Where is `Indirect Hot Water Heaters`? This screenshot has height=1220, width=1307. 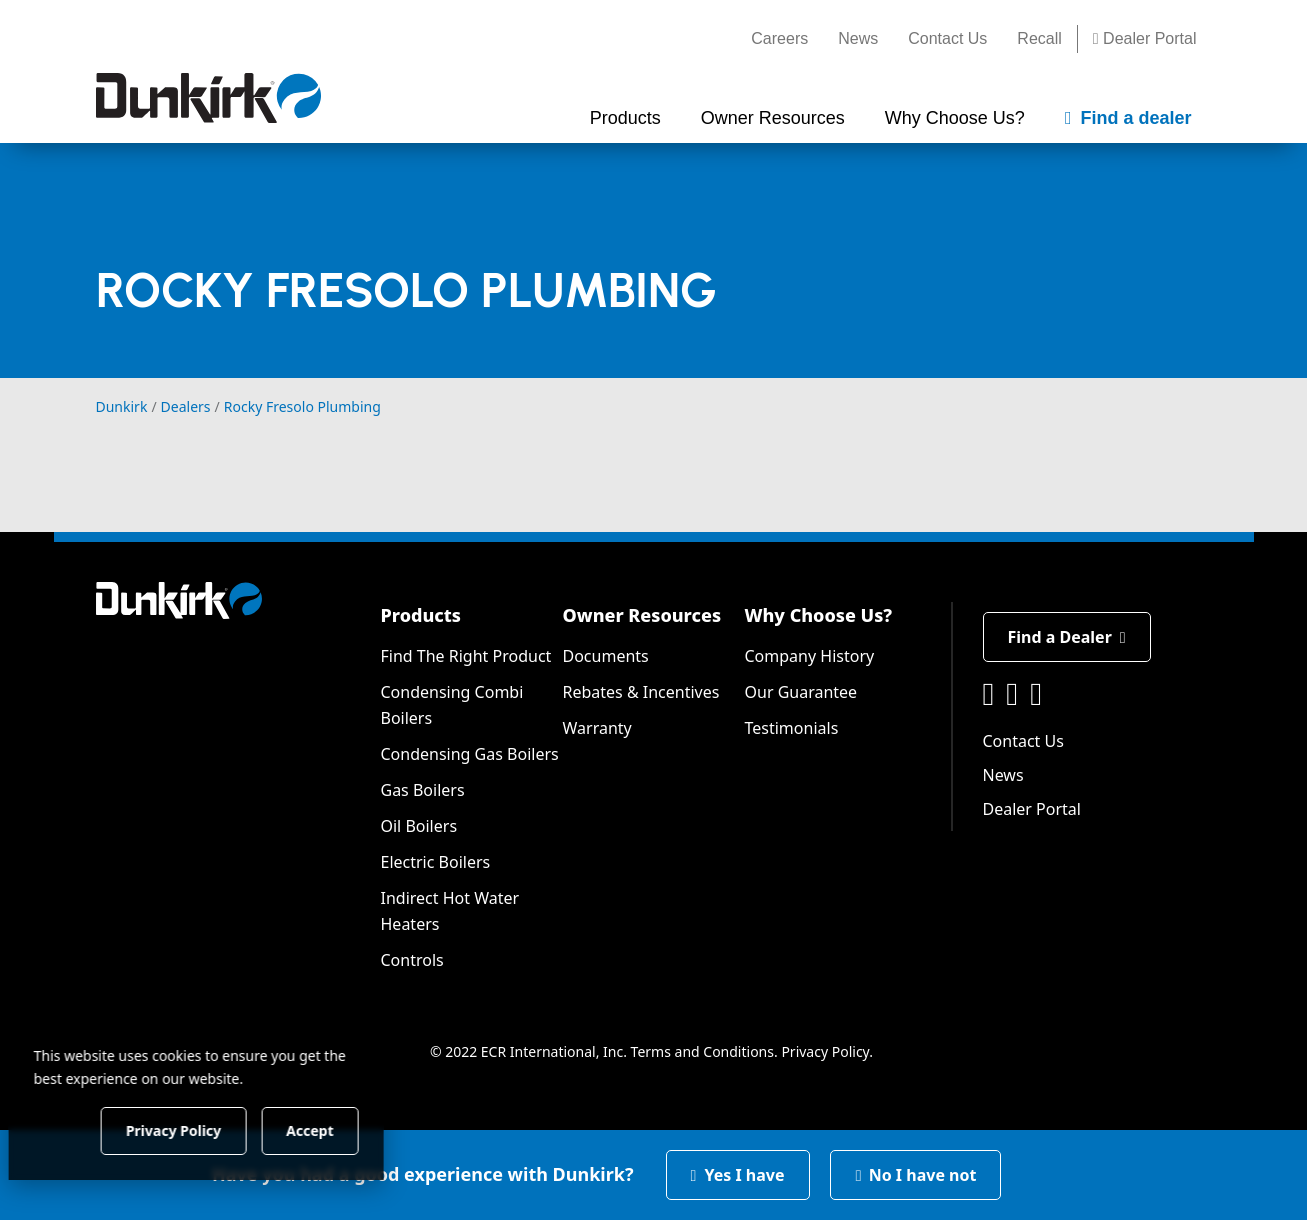
Indirect Hot Water Heaters is located at coordinates (450, 911).